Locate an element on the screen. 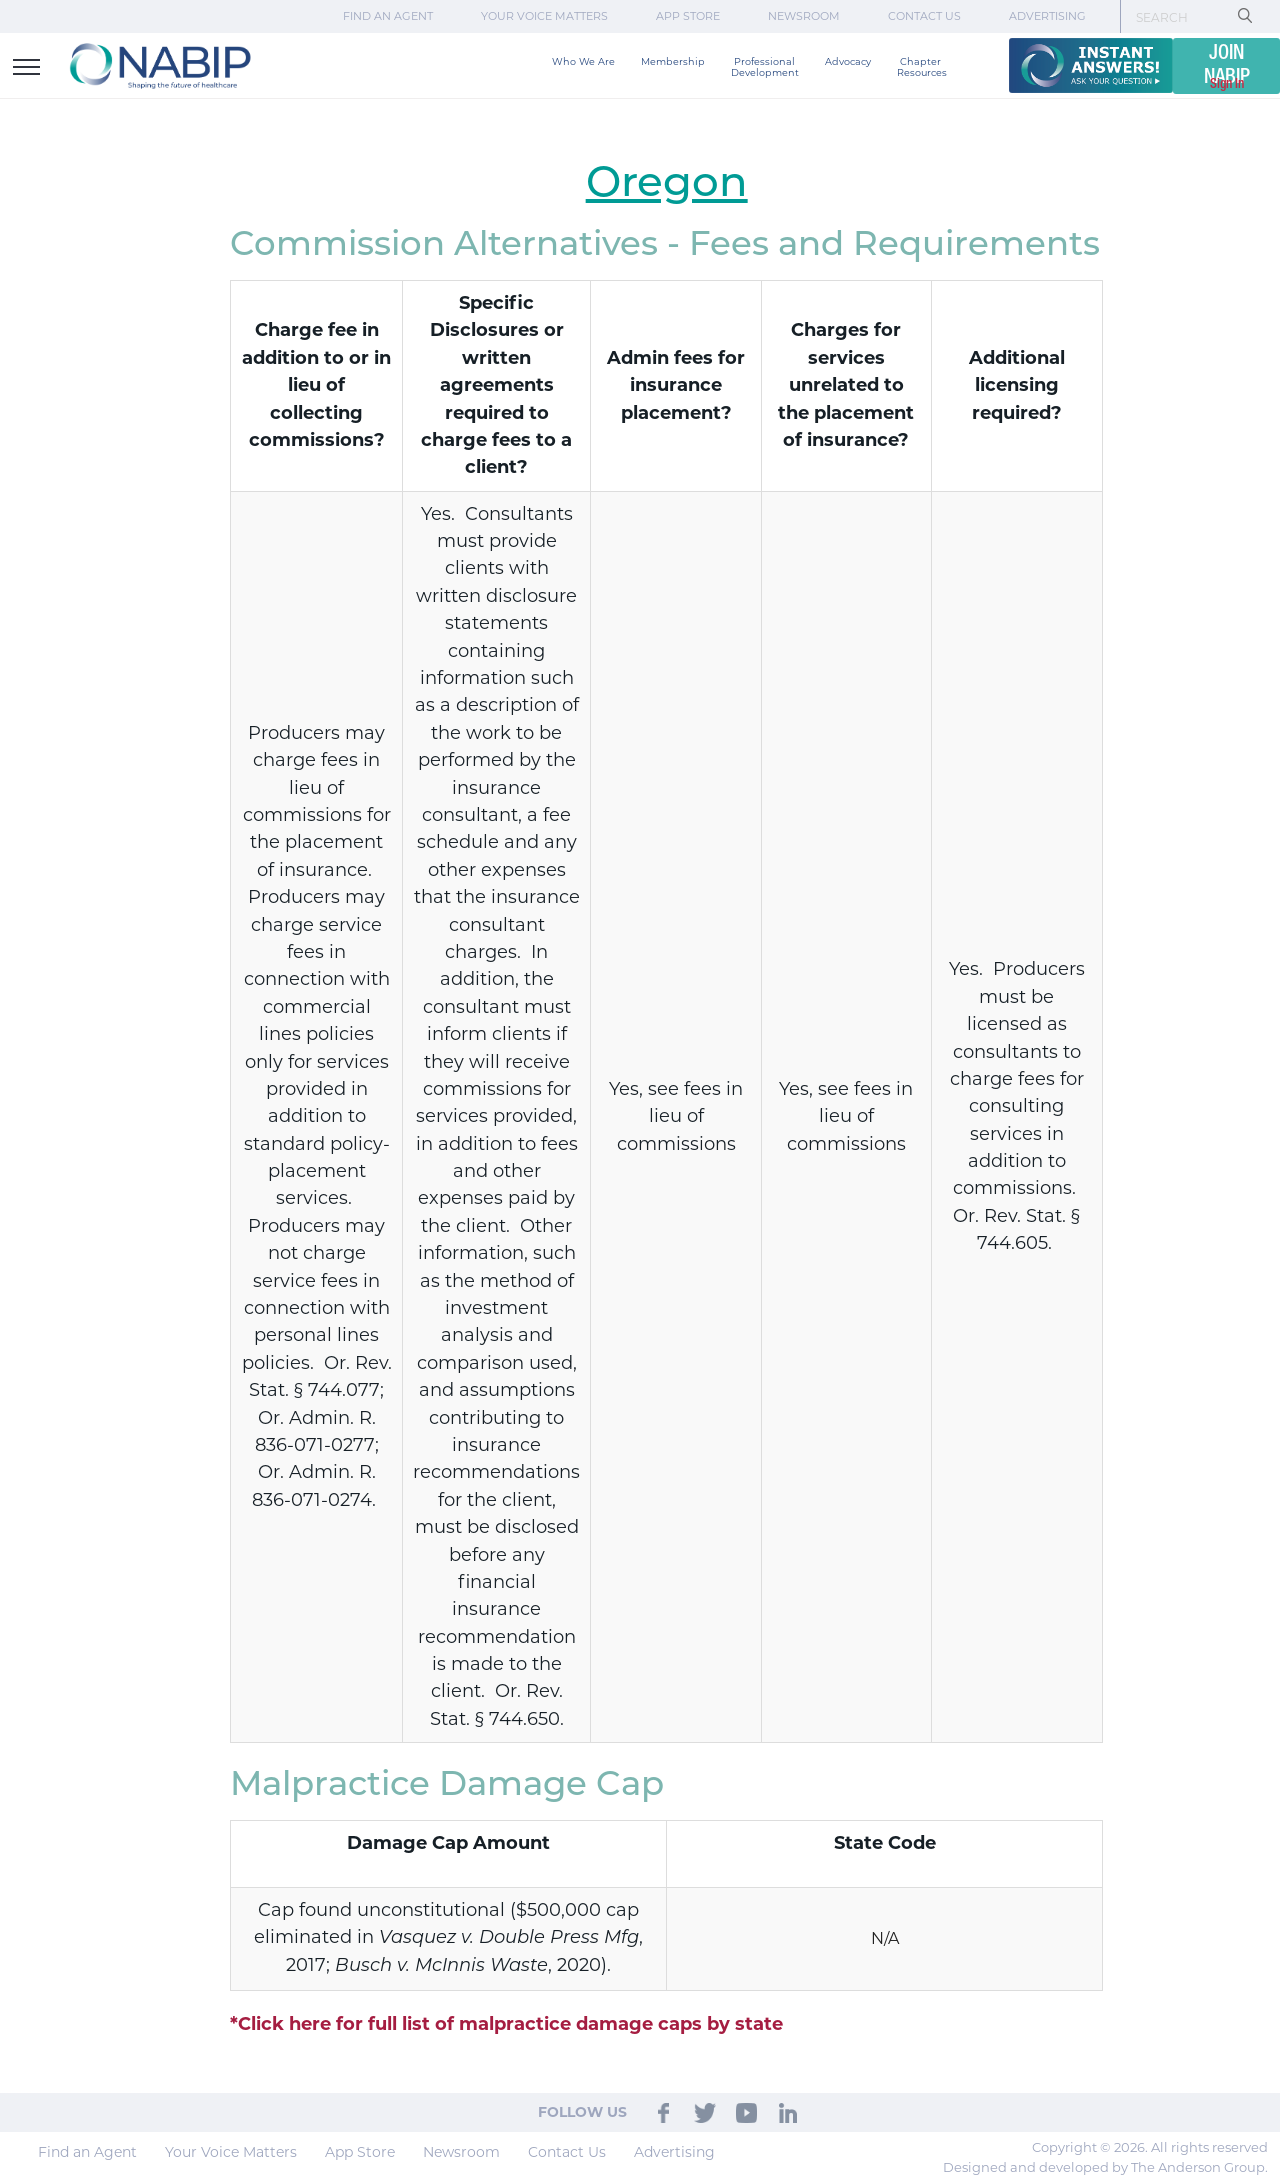  Designed and developed by The Anderson Group. is located at coordinates (1105, 2167).